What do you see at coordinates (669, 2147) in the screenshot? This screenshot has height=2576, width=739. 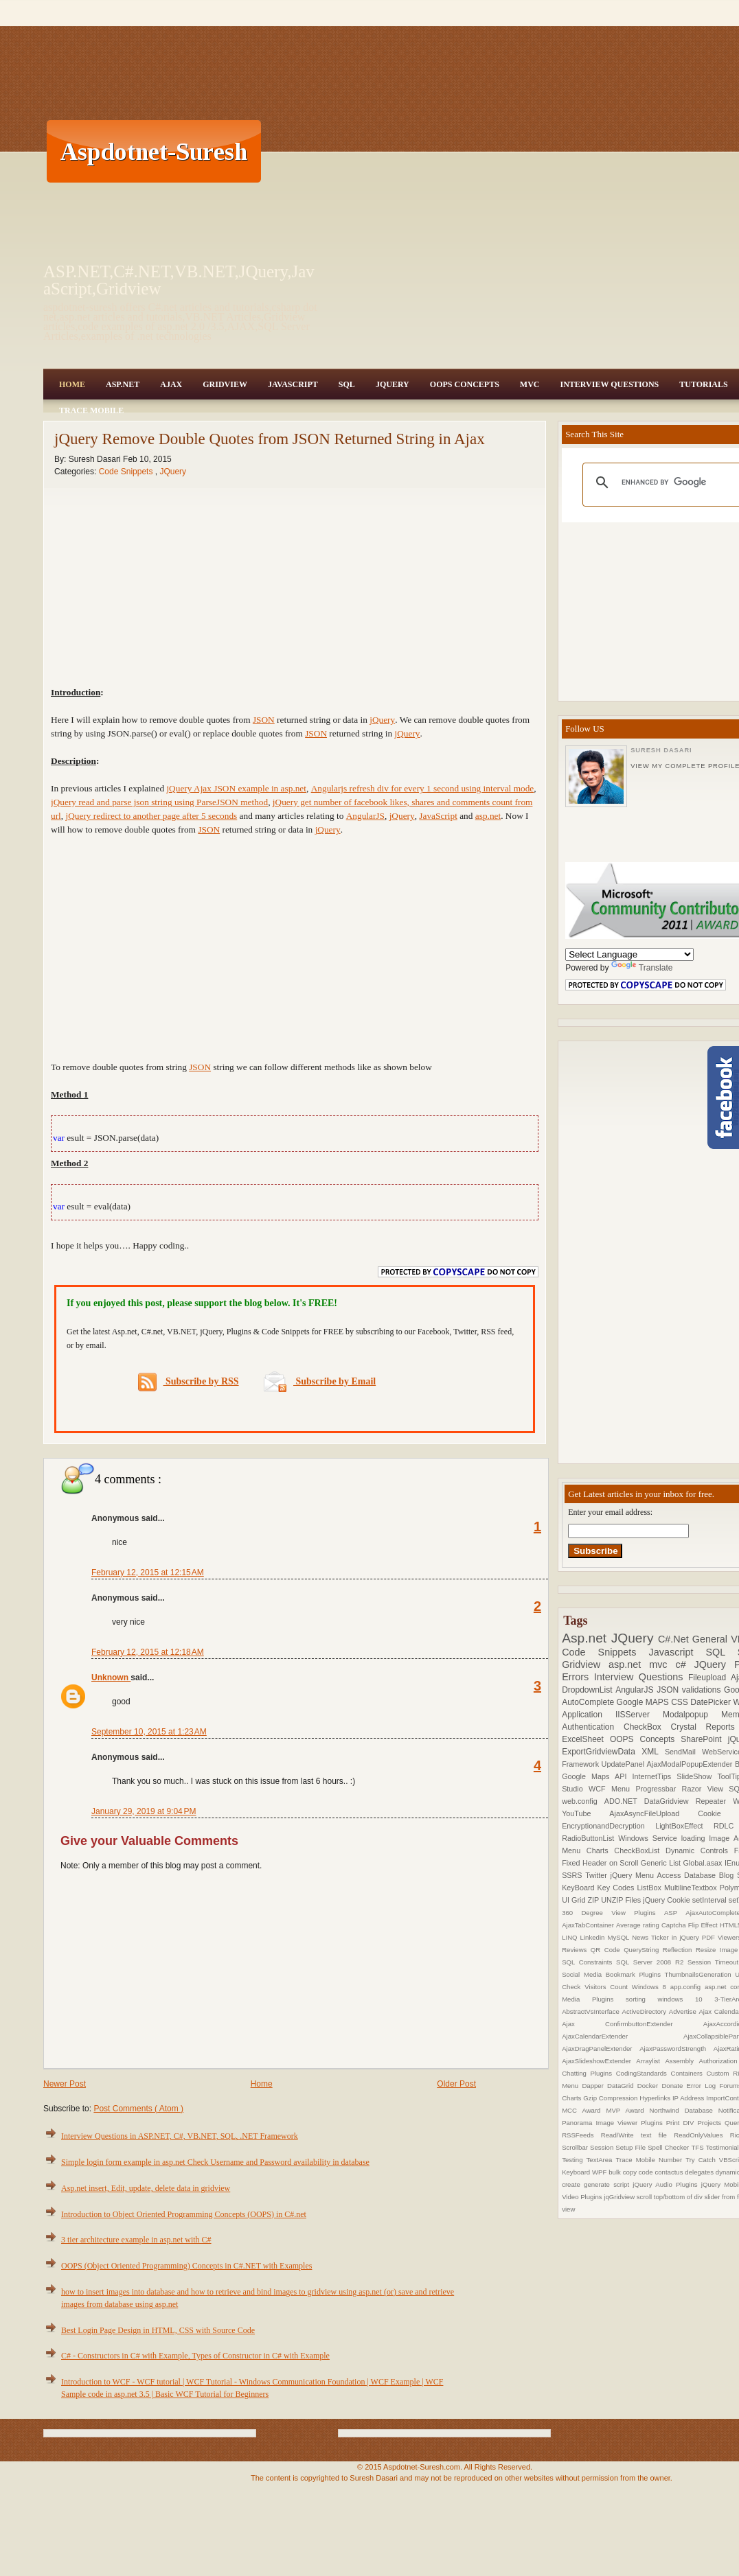 I see `Spell Checker` at bounding box center [669, 2147].